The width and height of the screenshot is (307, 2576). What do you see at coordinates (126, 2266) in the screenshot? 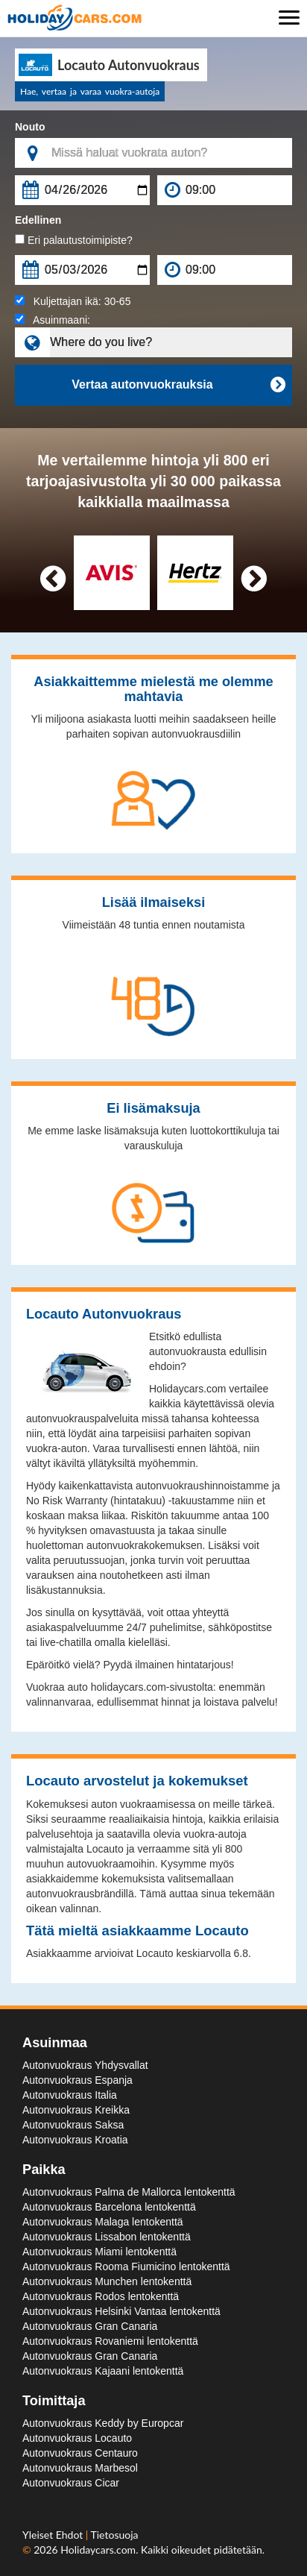
I see `Autonvuokraus Rooma Fiumicino lentokenttä` at bounding box center [126, 2266].